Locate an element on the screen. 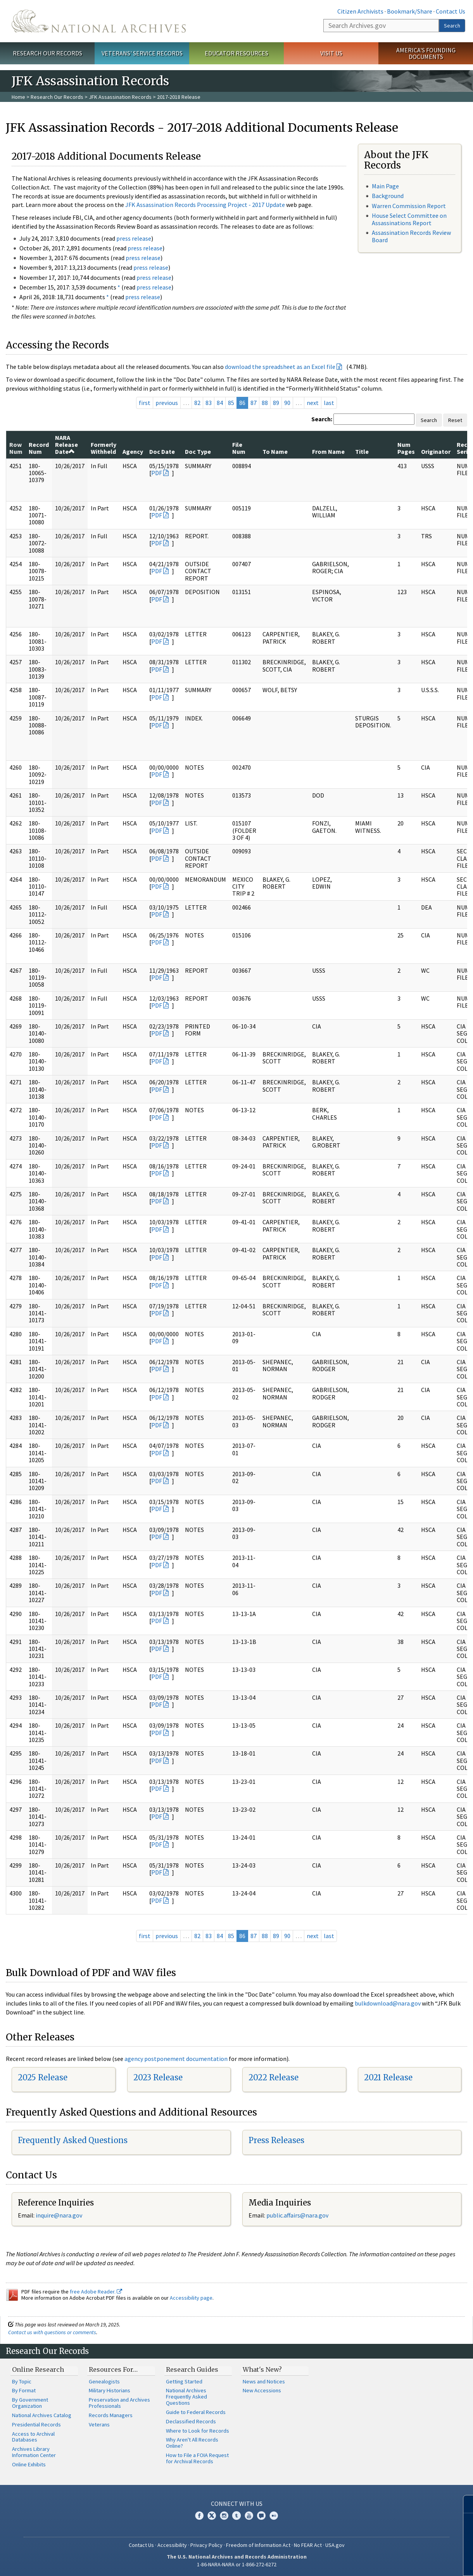 Image resolution: width=473 pixels, height=2576 pixels. download the spreadsheet as an Excel file is located at coordinates (280, 366).